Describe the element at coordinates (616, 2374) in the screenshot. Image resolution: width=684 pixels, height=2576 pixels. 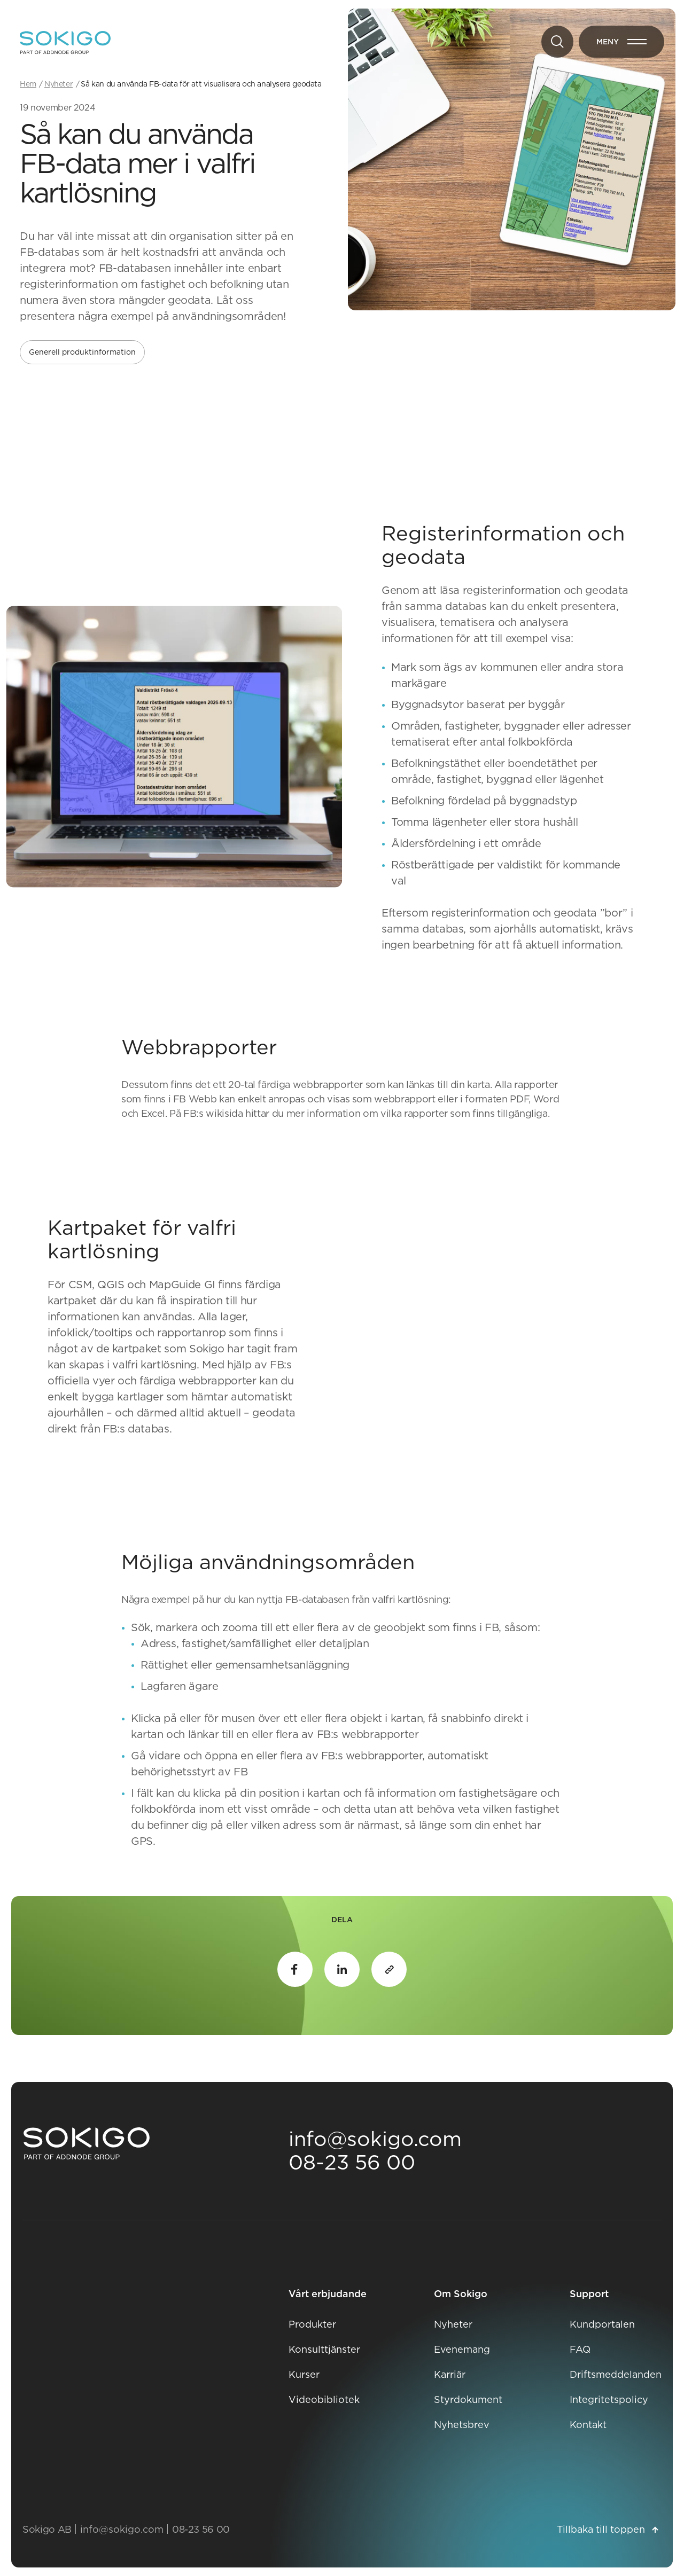
I see `Driftsmeddelanden` at that location.